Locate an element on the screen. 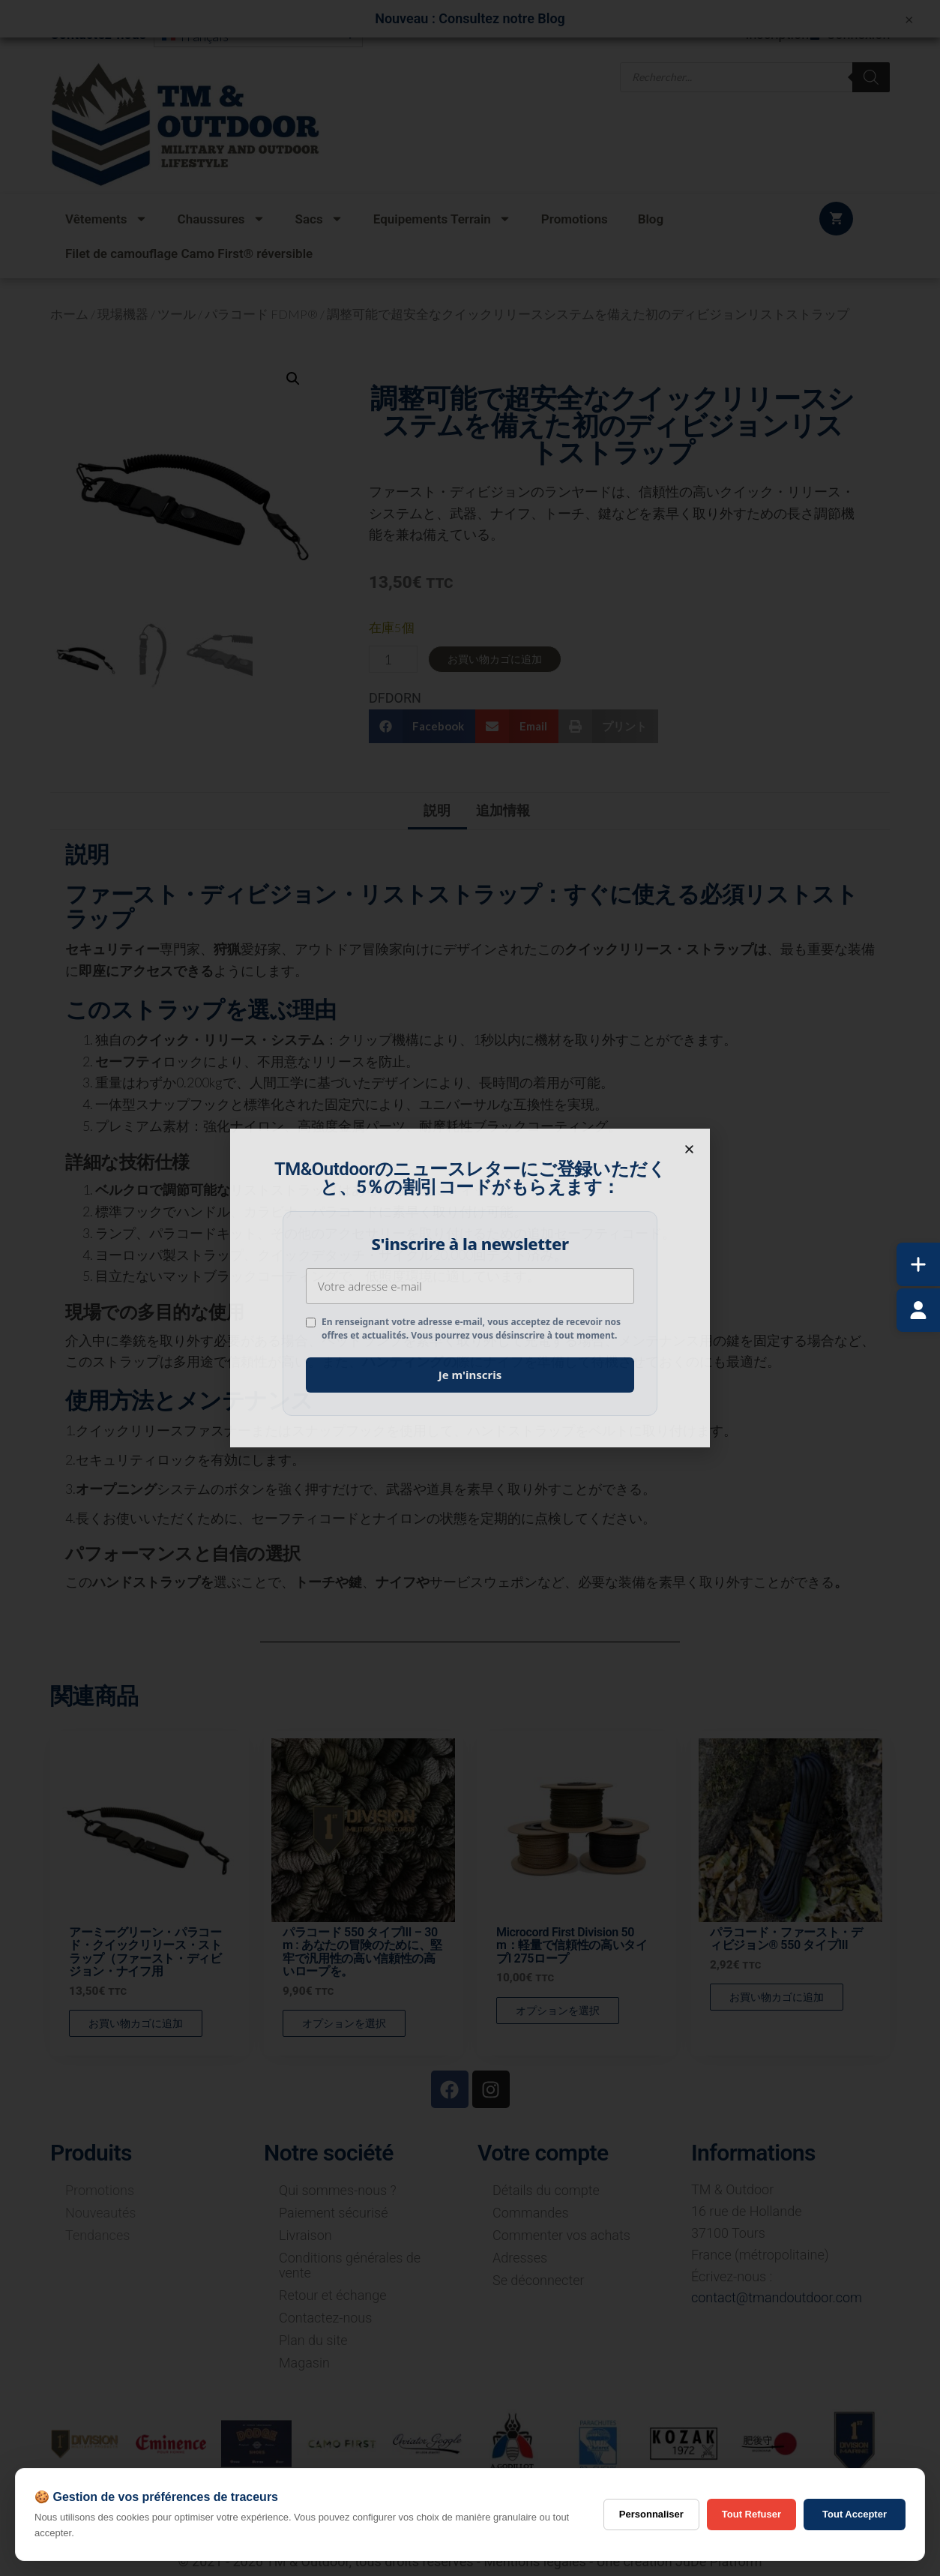  [button] is located at coordinates (689, 1149).